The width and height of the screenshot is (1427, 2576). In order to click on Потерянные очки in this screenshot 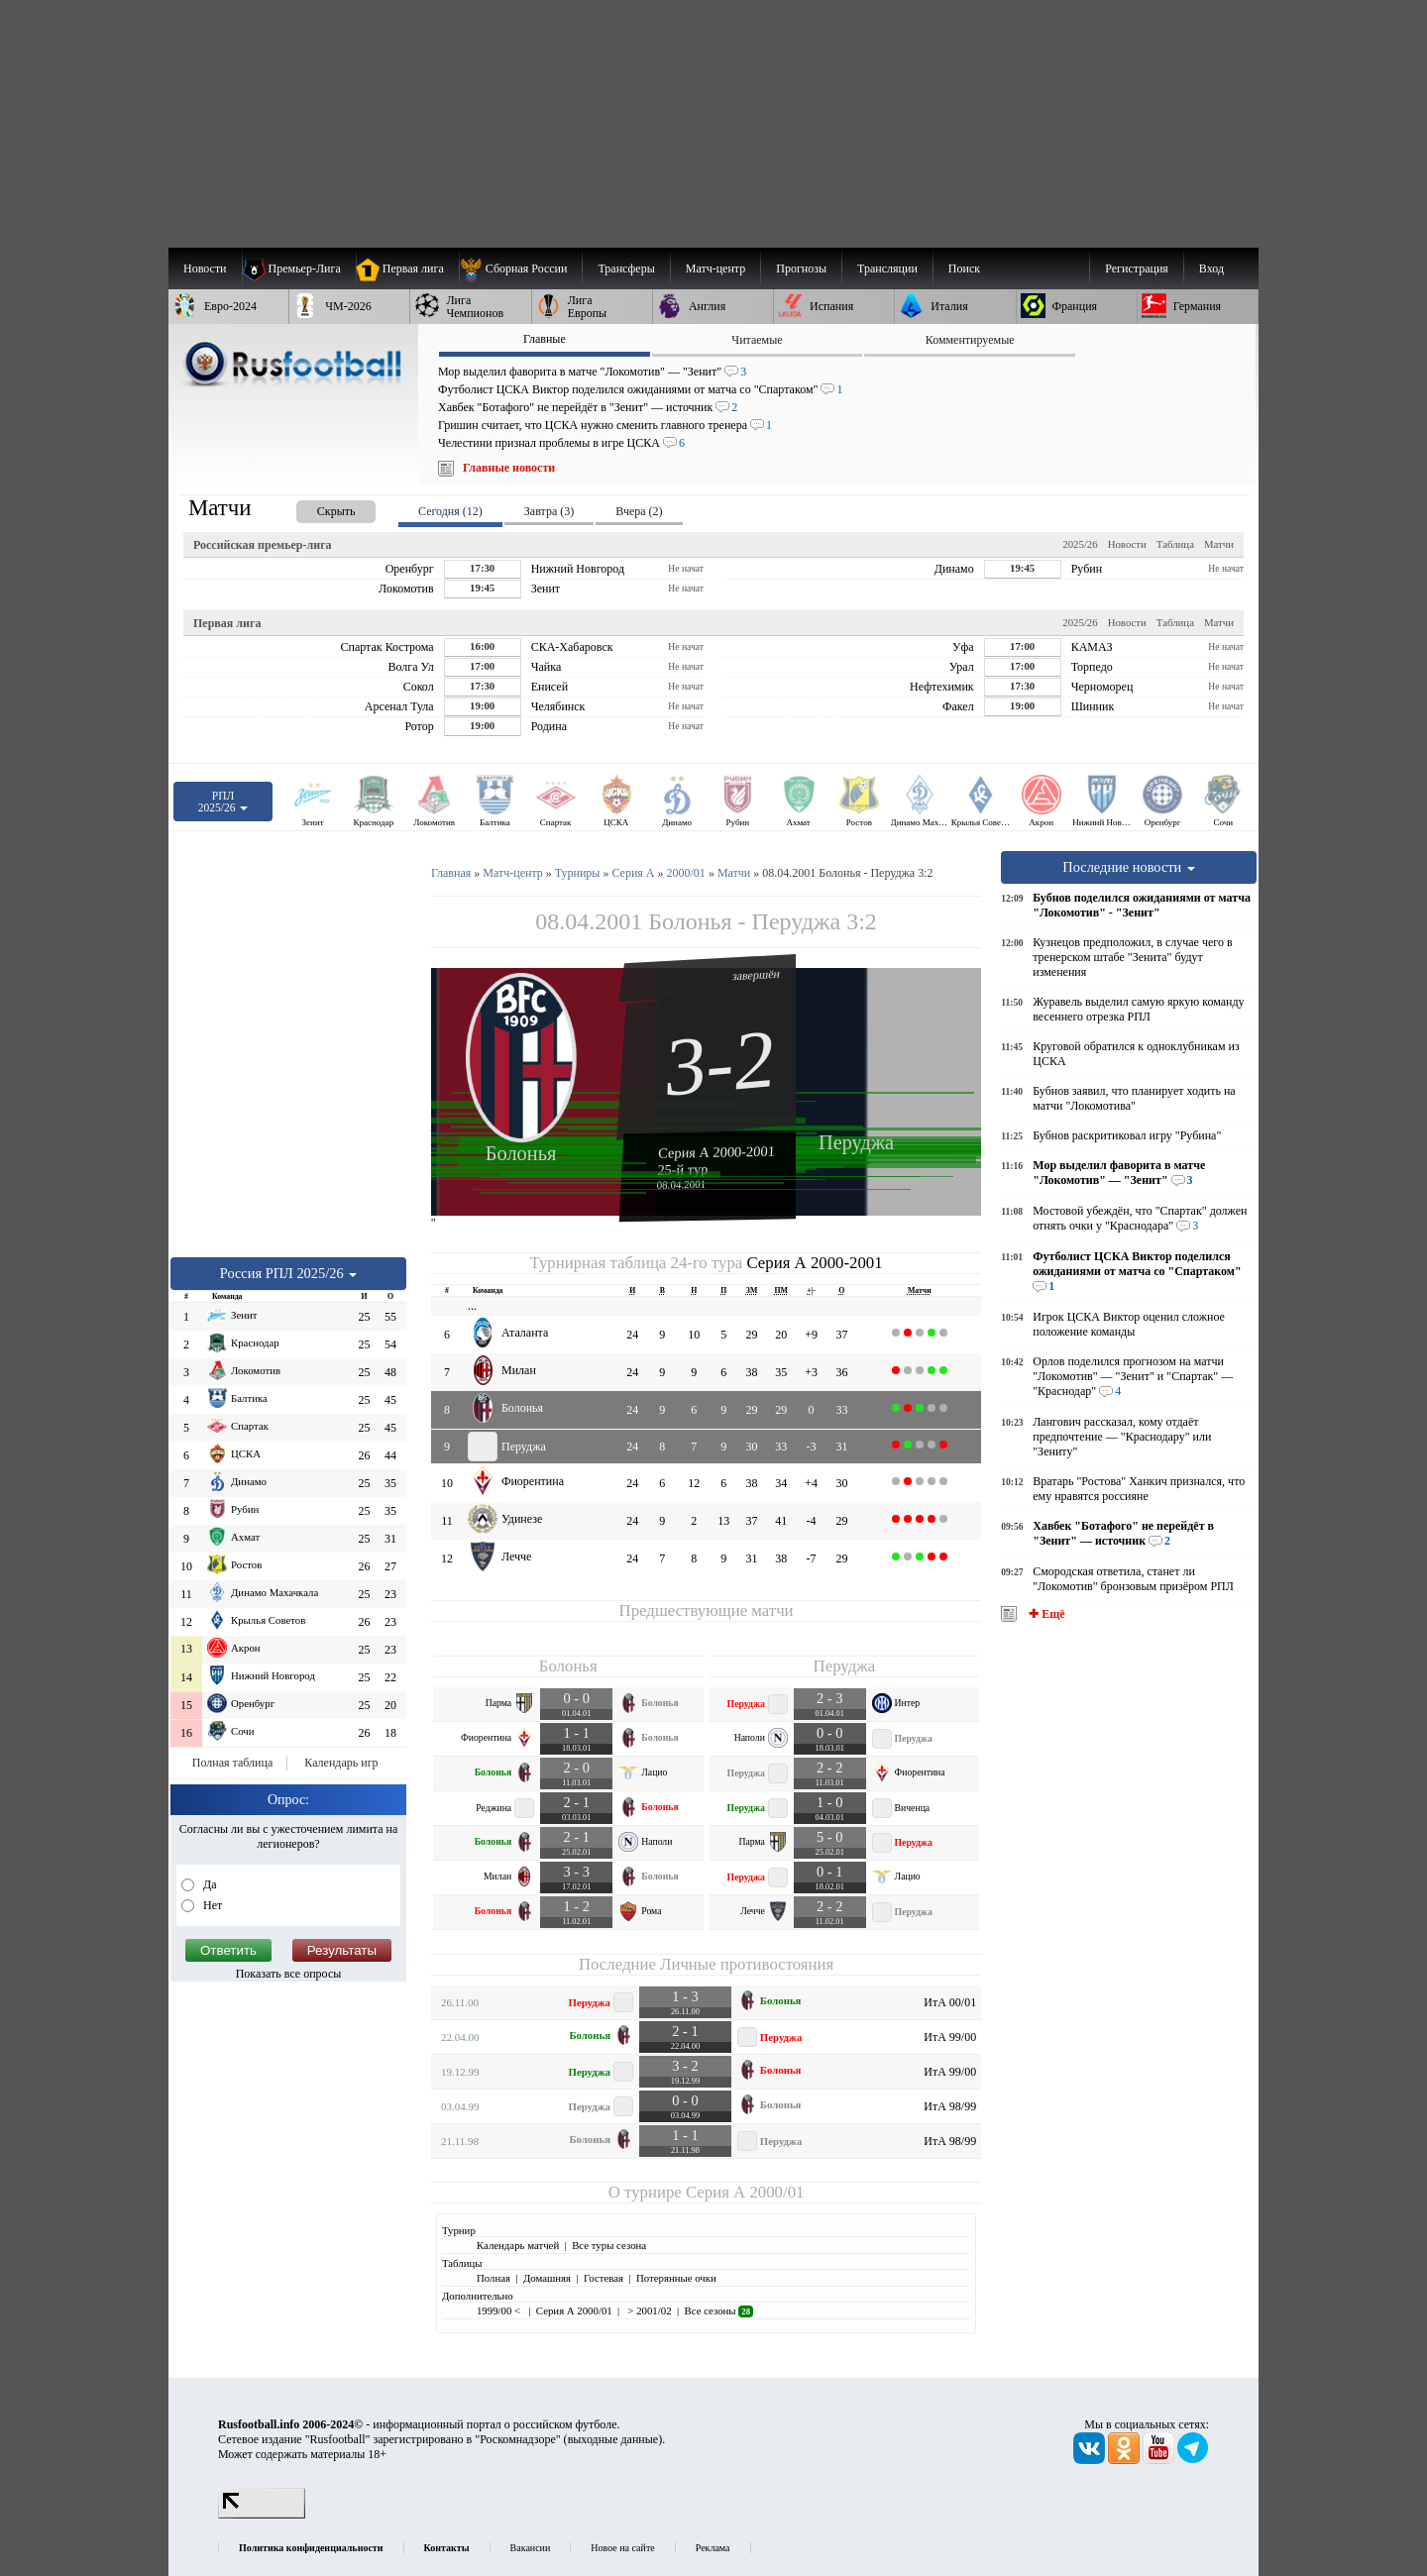, I will do `click(676, 2278)`.